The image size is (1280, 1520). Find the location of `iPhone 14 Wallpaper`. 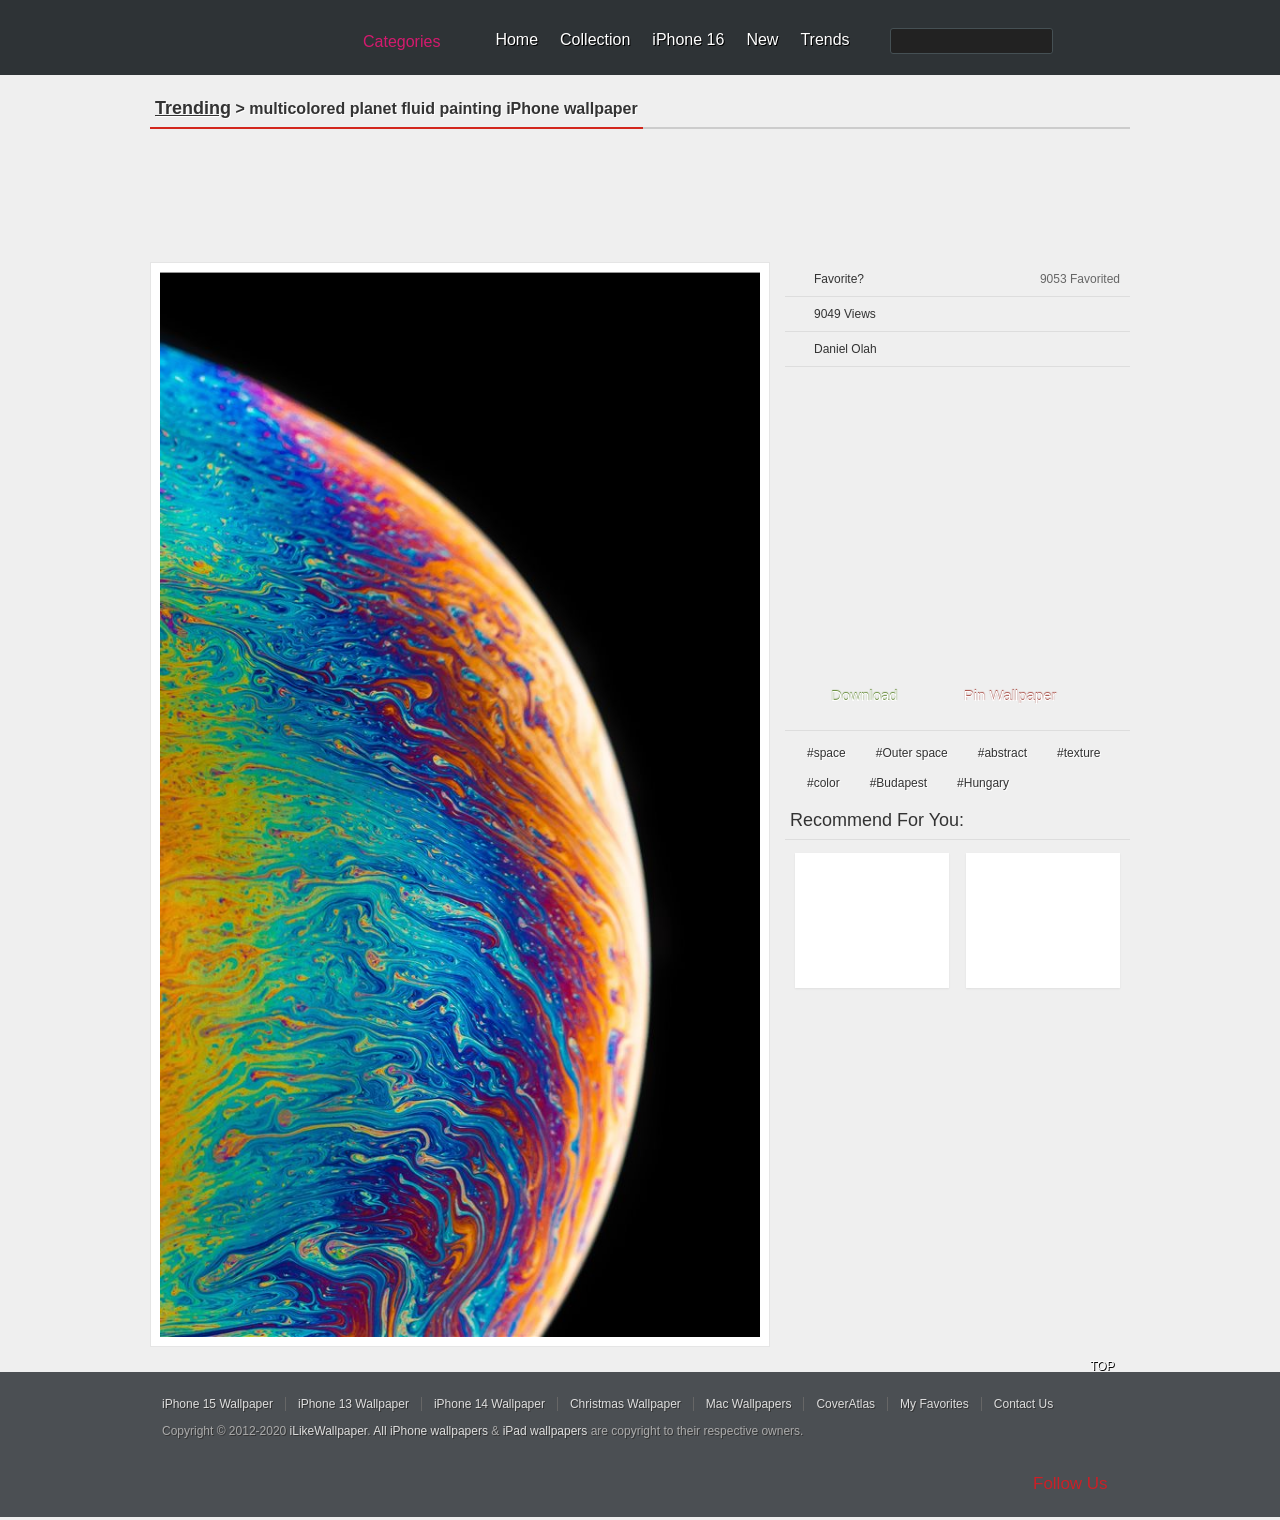

iPhone 14 Wallpaper is located at coordinates (489, 1404).